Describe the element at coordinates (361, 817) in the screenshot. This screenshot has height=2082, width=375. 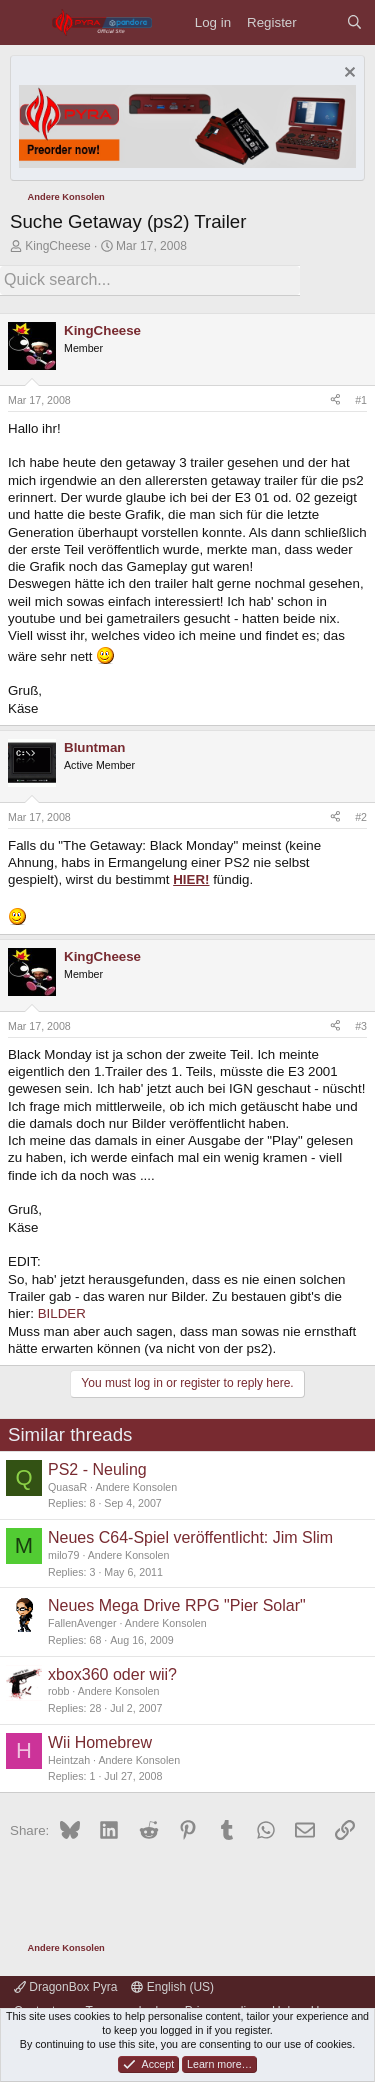
I see `#2` at that location.